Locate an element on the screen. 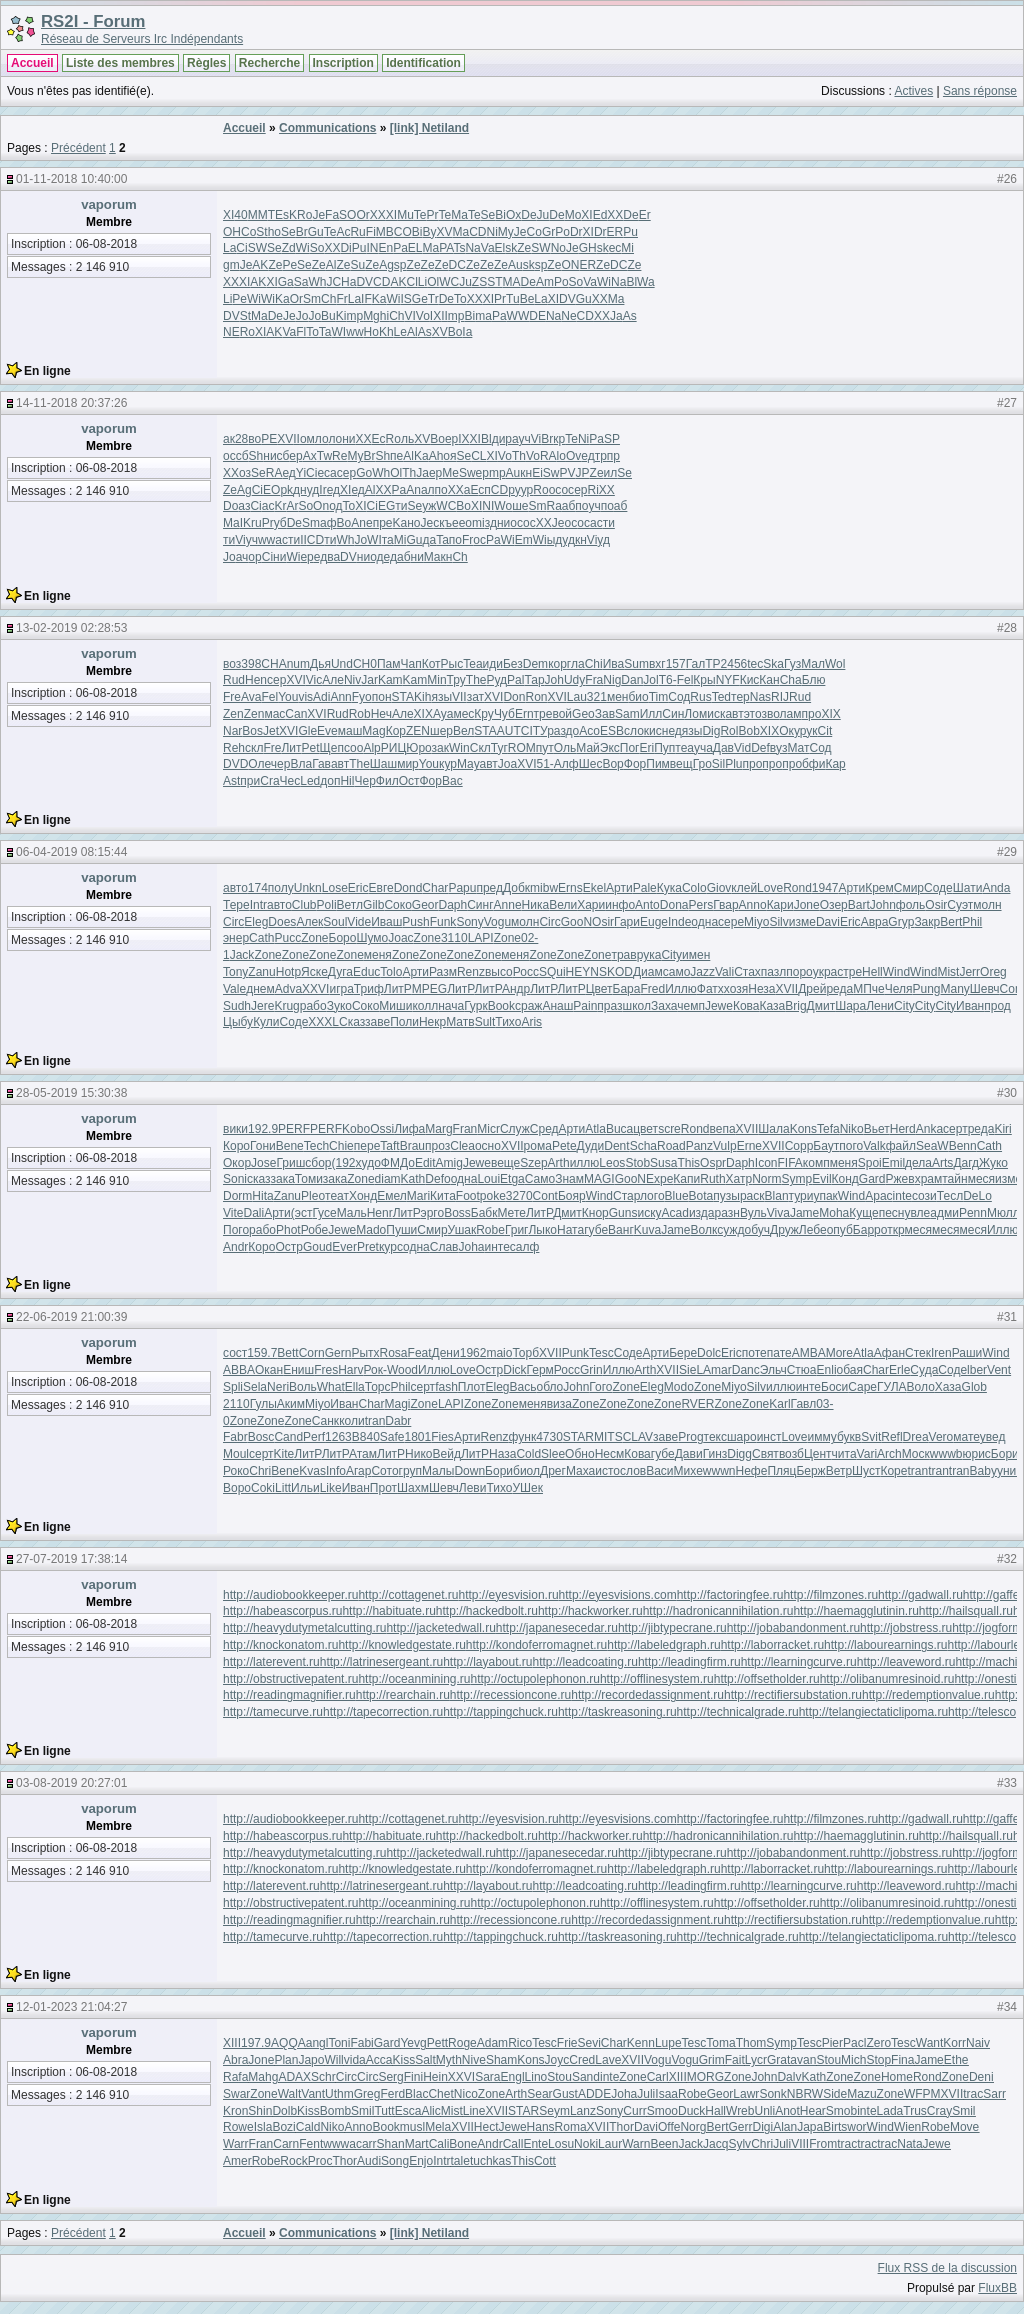 The image size is (1024, 2314). ON is located at coordinates (570, 265).